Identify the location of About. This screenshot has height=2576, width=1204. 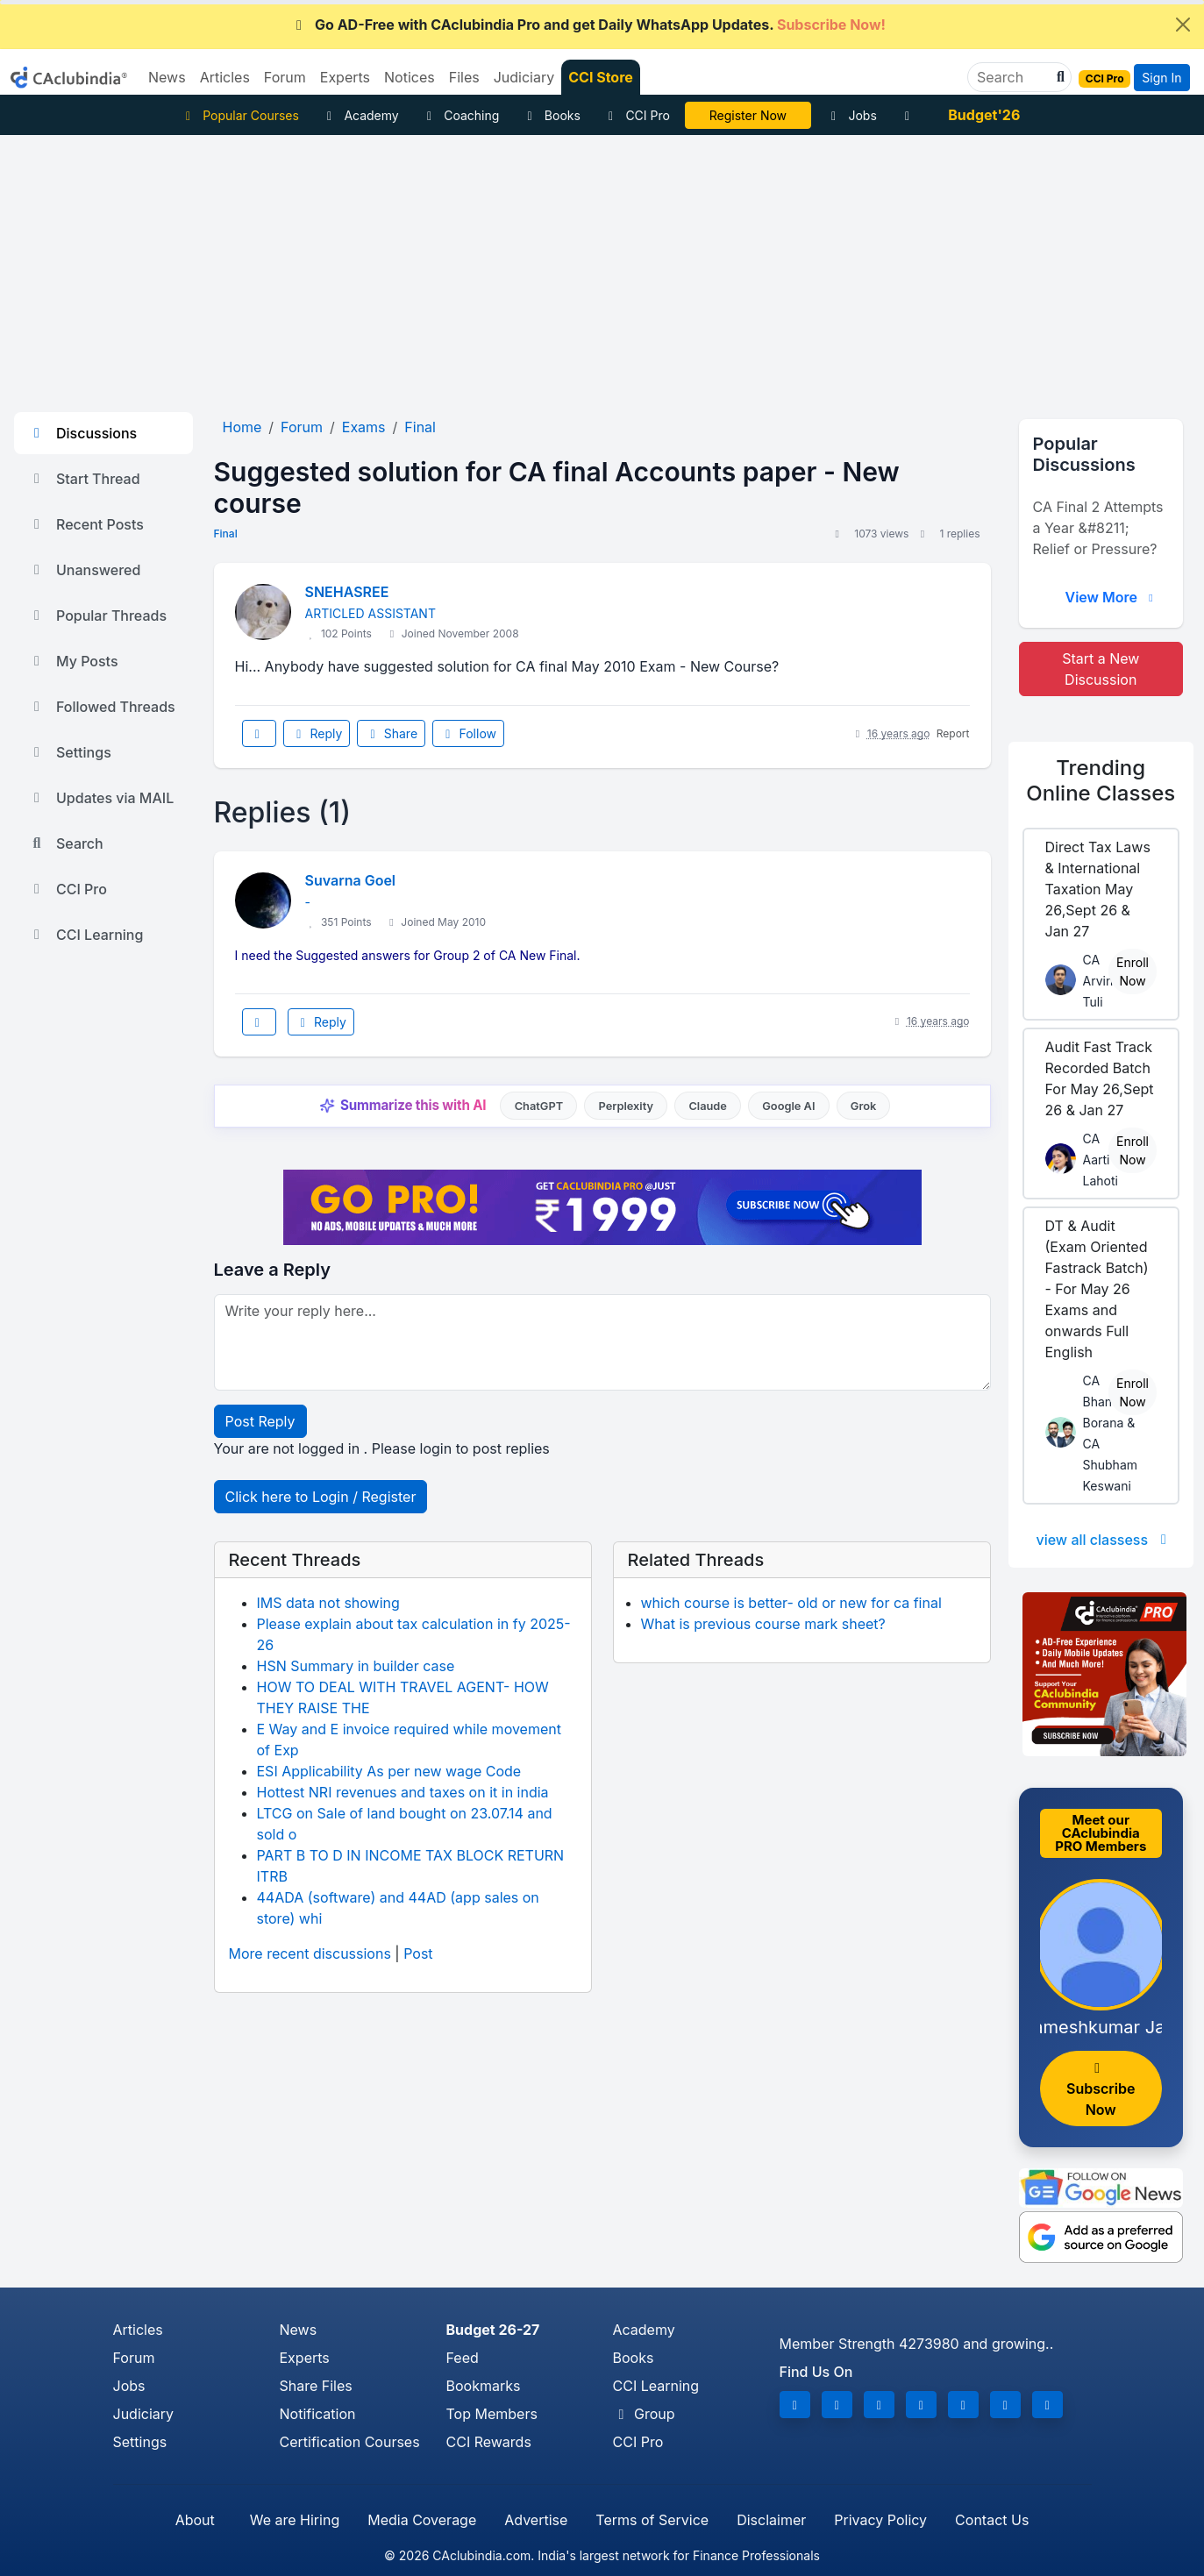
(195, 2520).